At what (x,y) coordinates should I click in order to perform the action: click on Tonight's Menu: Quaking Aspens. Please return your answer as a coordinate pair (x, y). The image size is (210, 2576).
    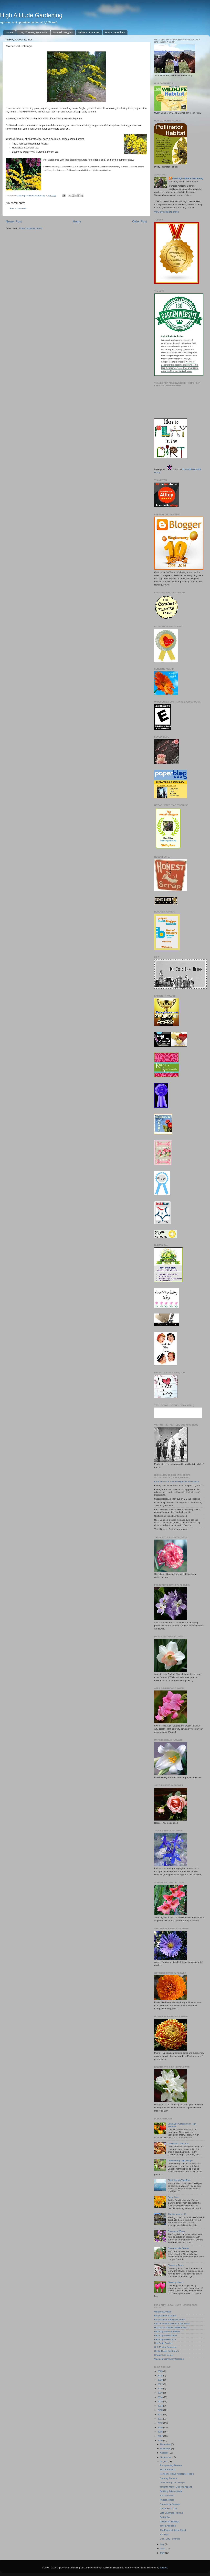
    Looking at the image, I should click on (176, 2487).